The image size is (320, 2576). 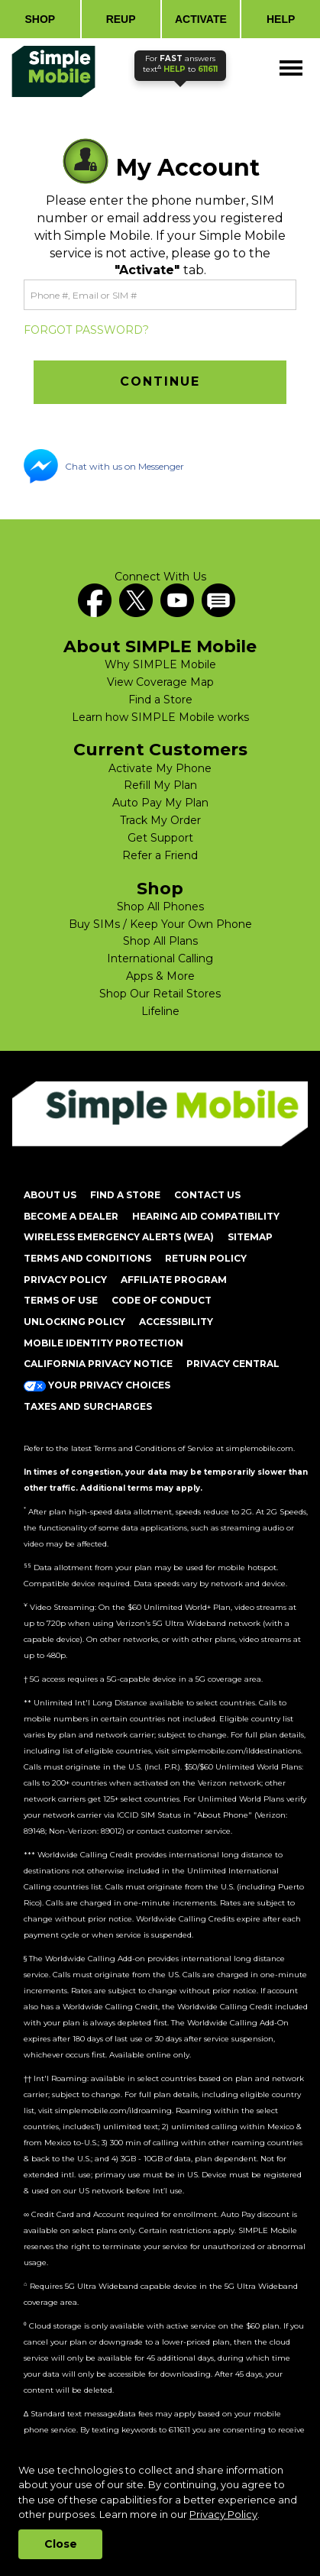 I want to click on Activate My Phone, so click(x=160, y=768).